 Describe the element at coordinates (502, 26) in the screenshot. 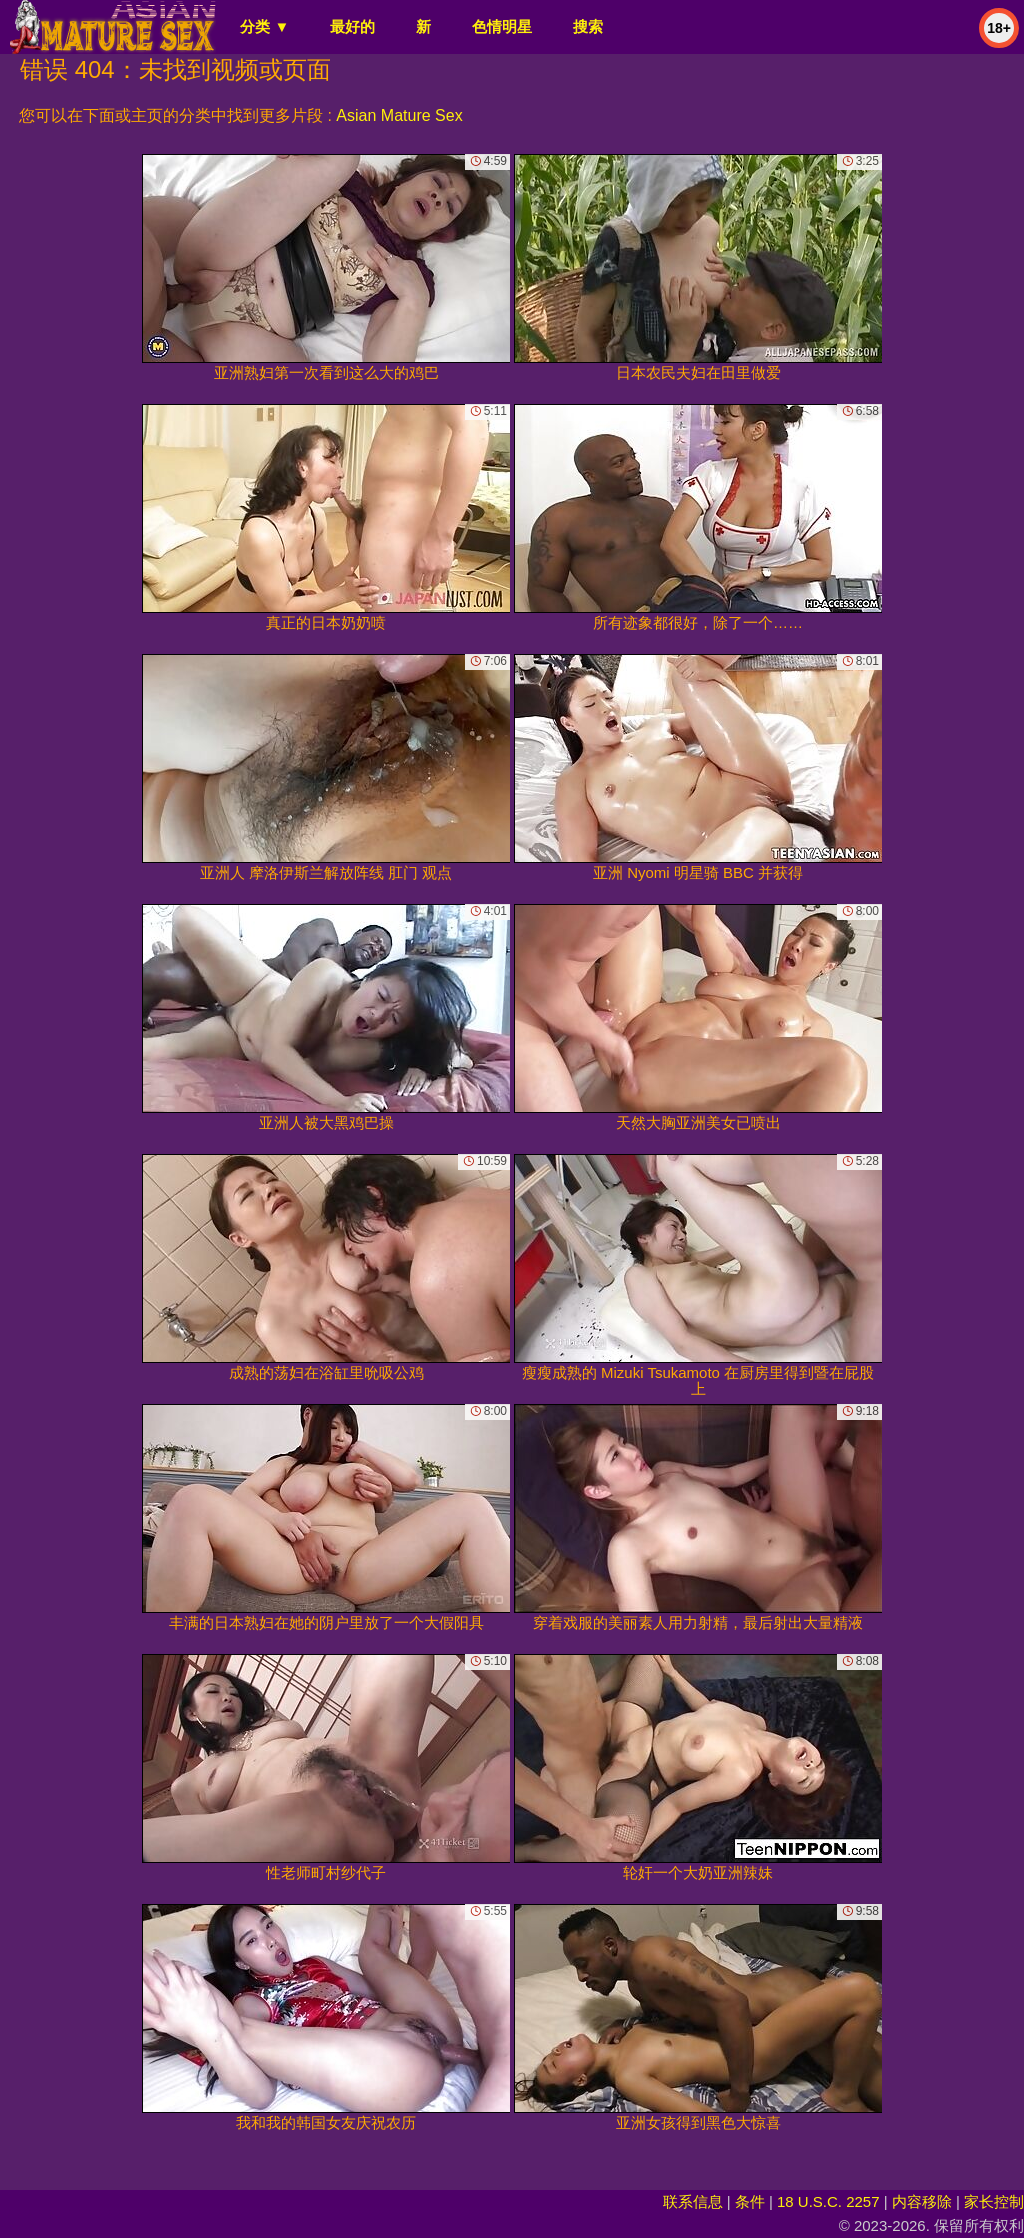

I see `色情明星` at that location.